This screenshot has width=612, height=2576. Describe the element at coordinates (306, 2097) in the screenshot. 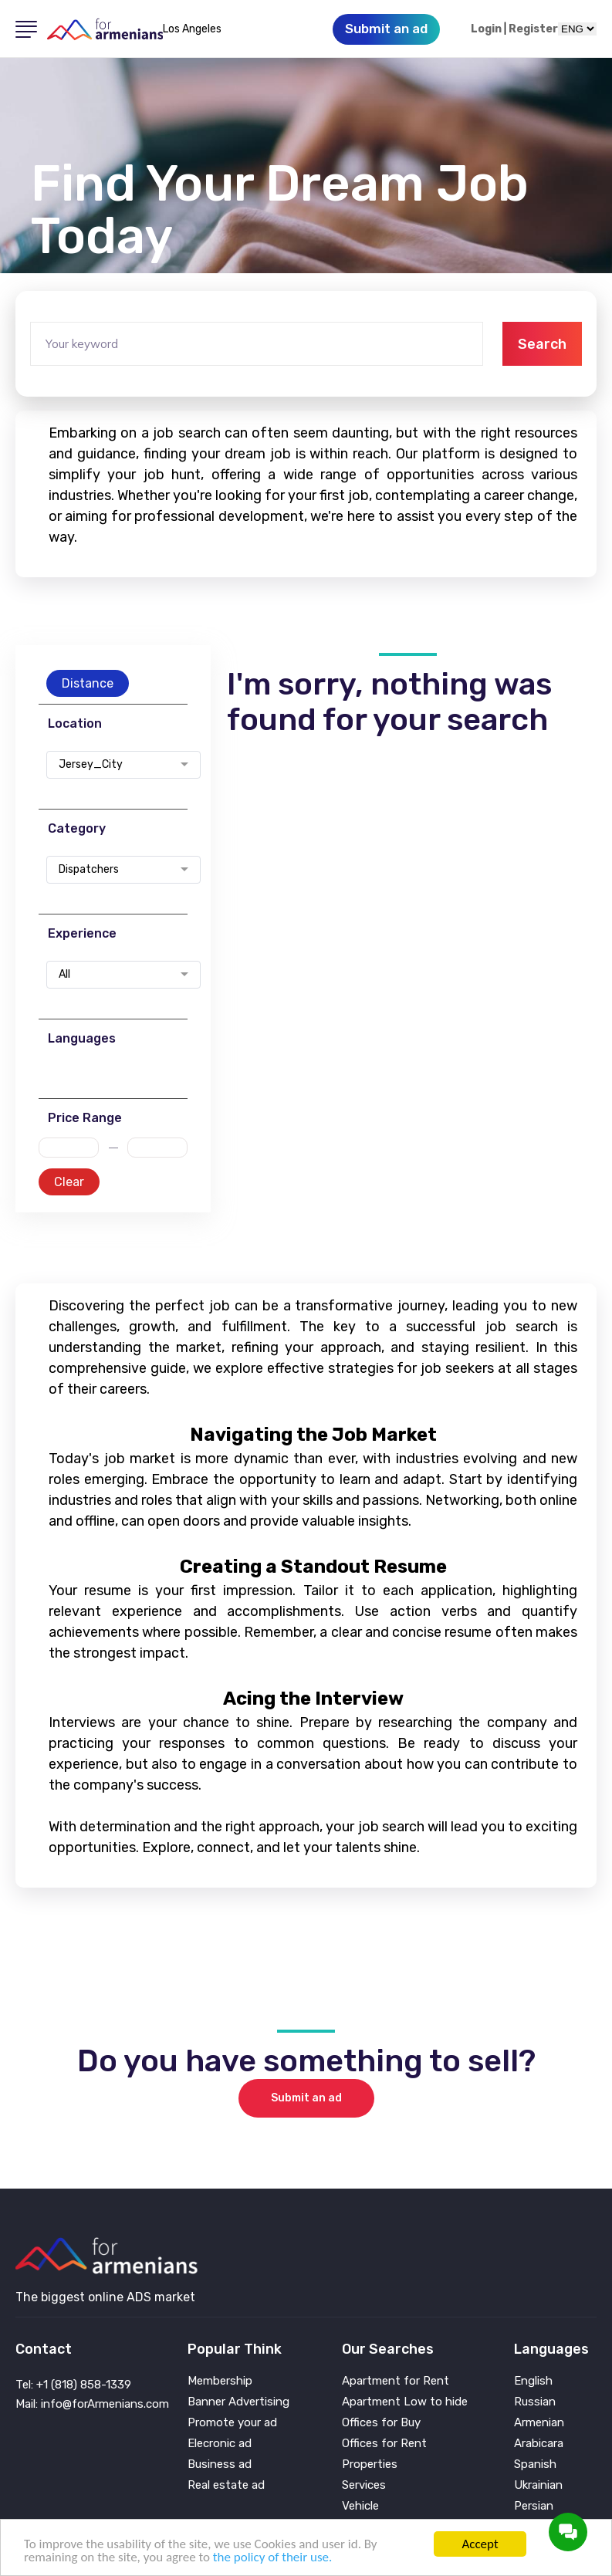

I see `Submit an ad` at that location.